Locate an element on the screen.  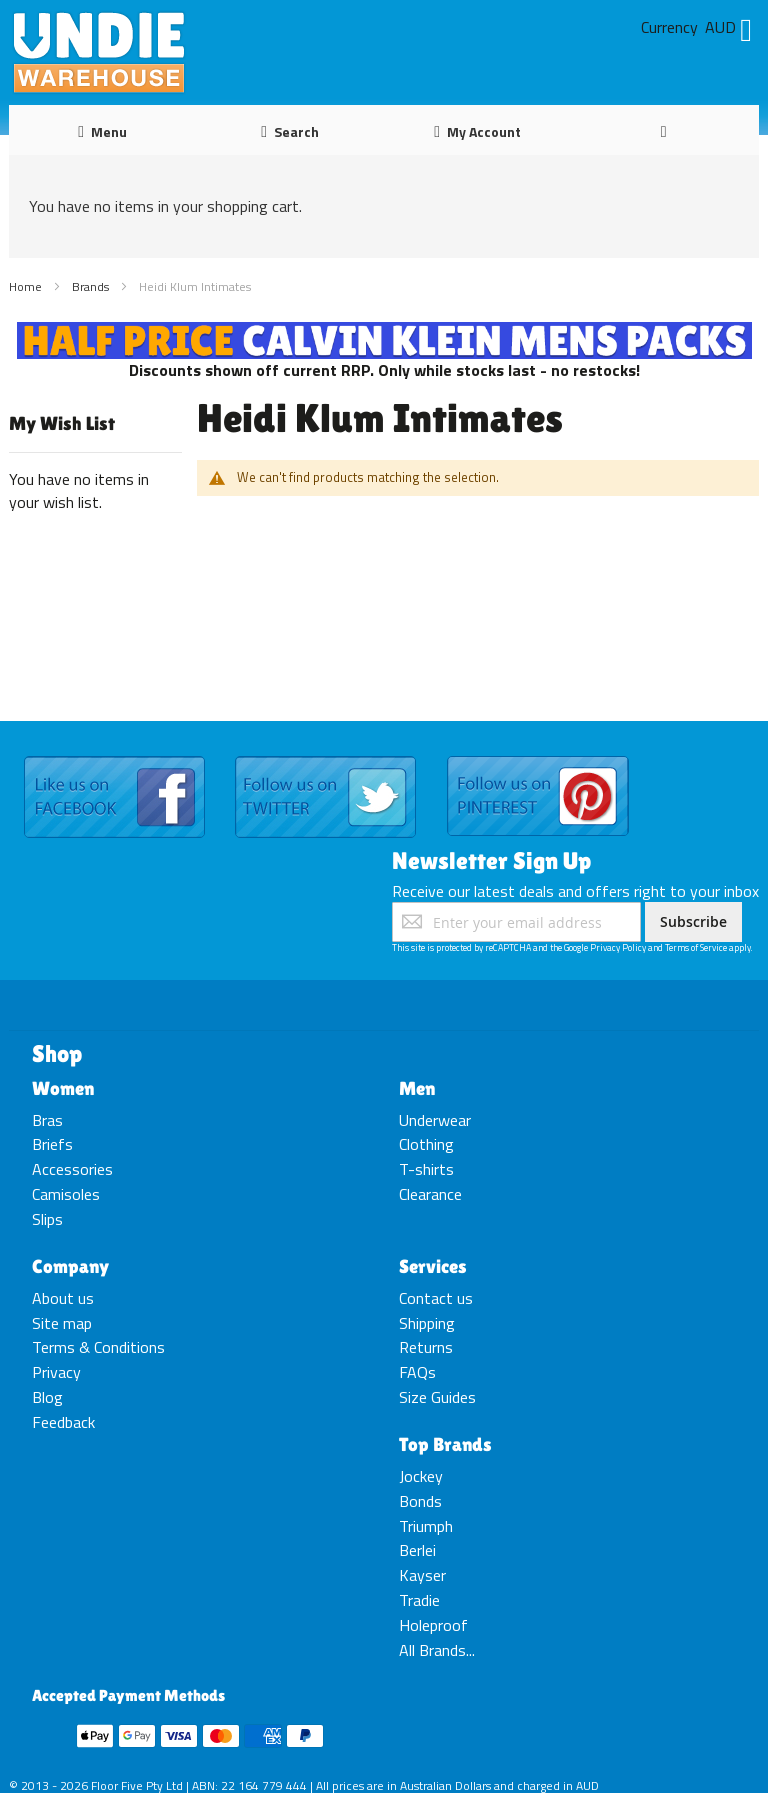
Feedback is located at coordinates (63, 1422).